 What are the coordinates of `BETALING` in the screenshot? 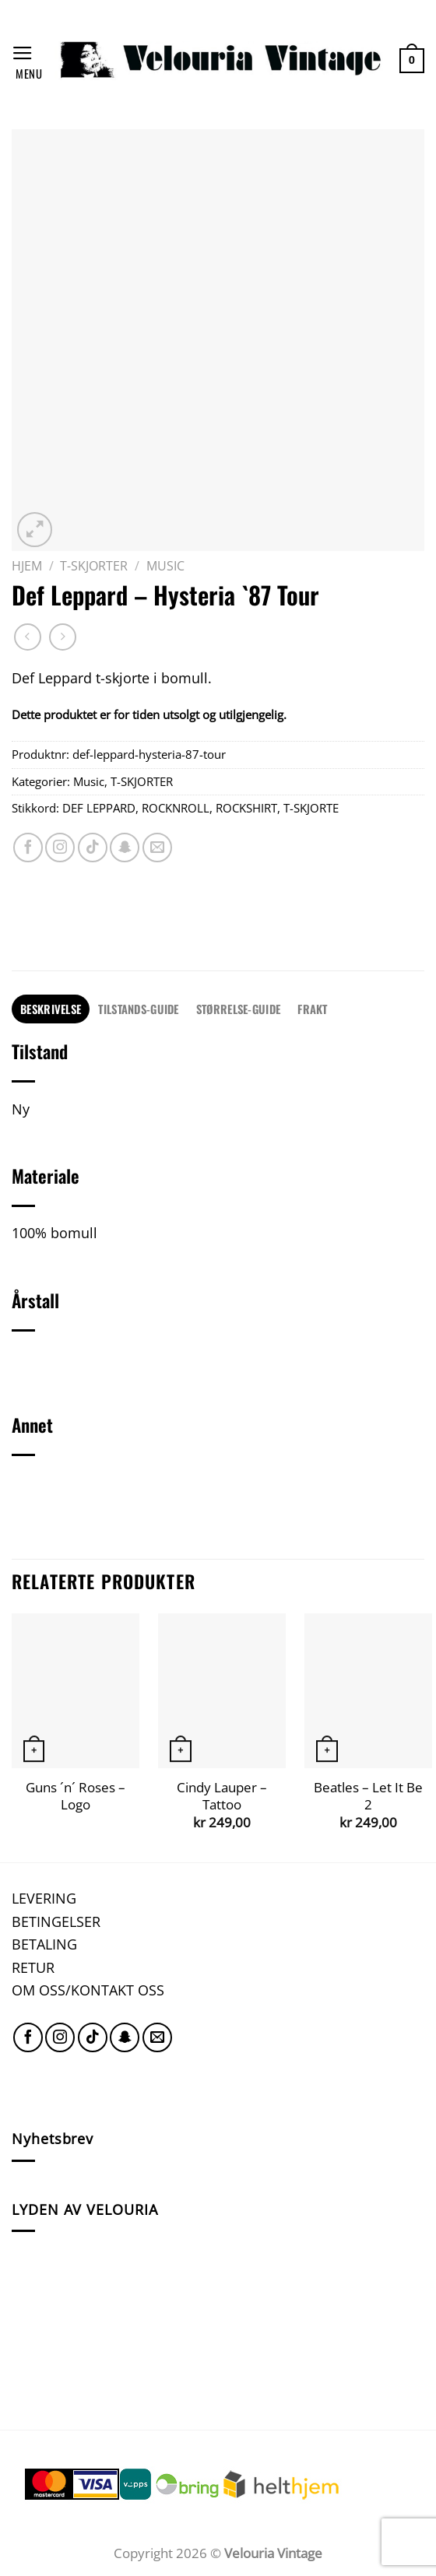 It's located at (44, 1943).